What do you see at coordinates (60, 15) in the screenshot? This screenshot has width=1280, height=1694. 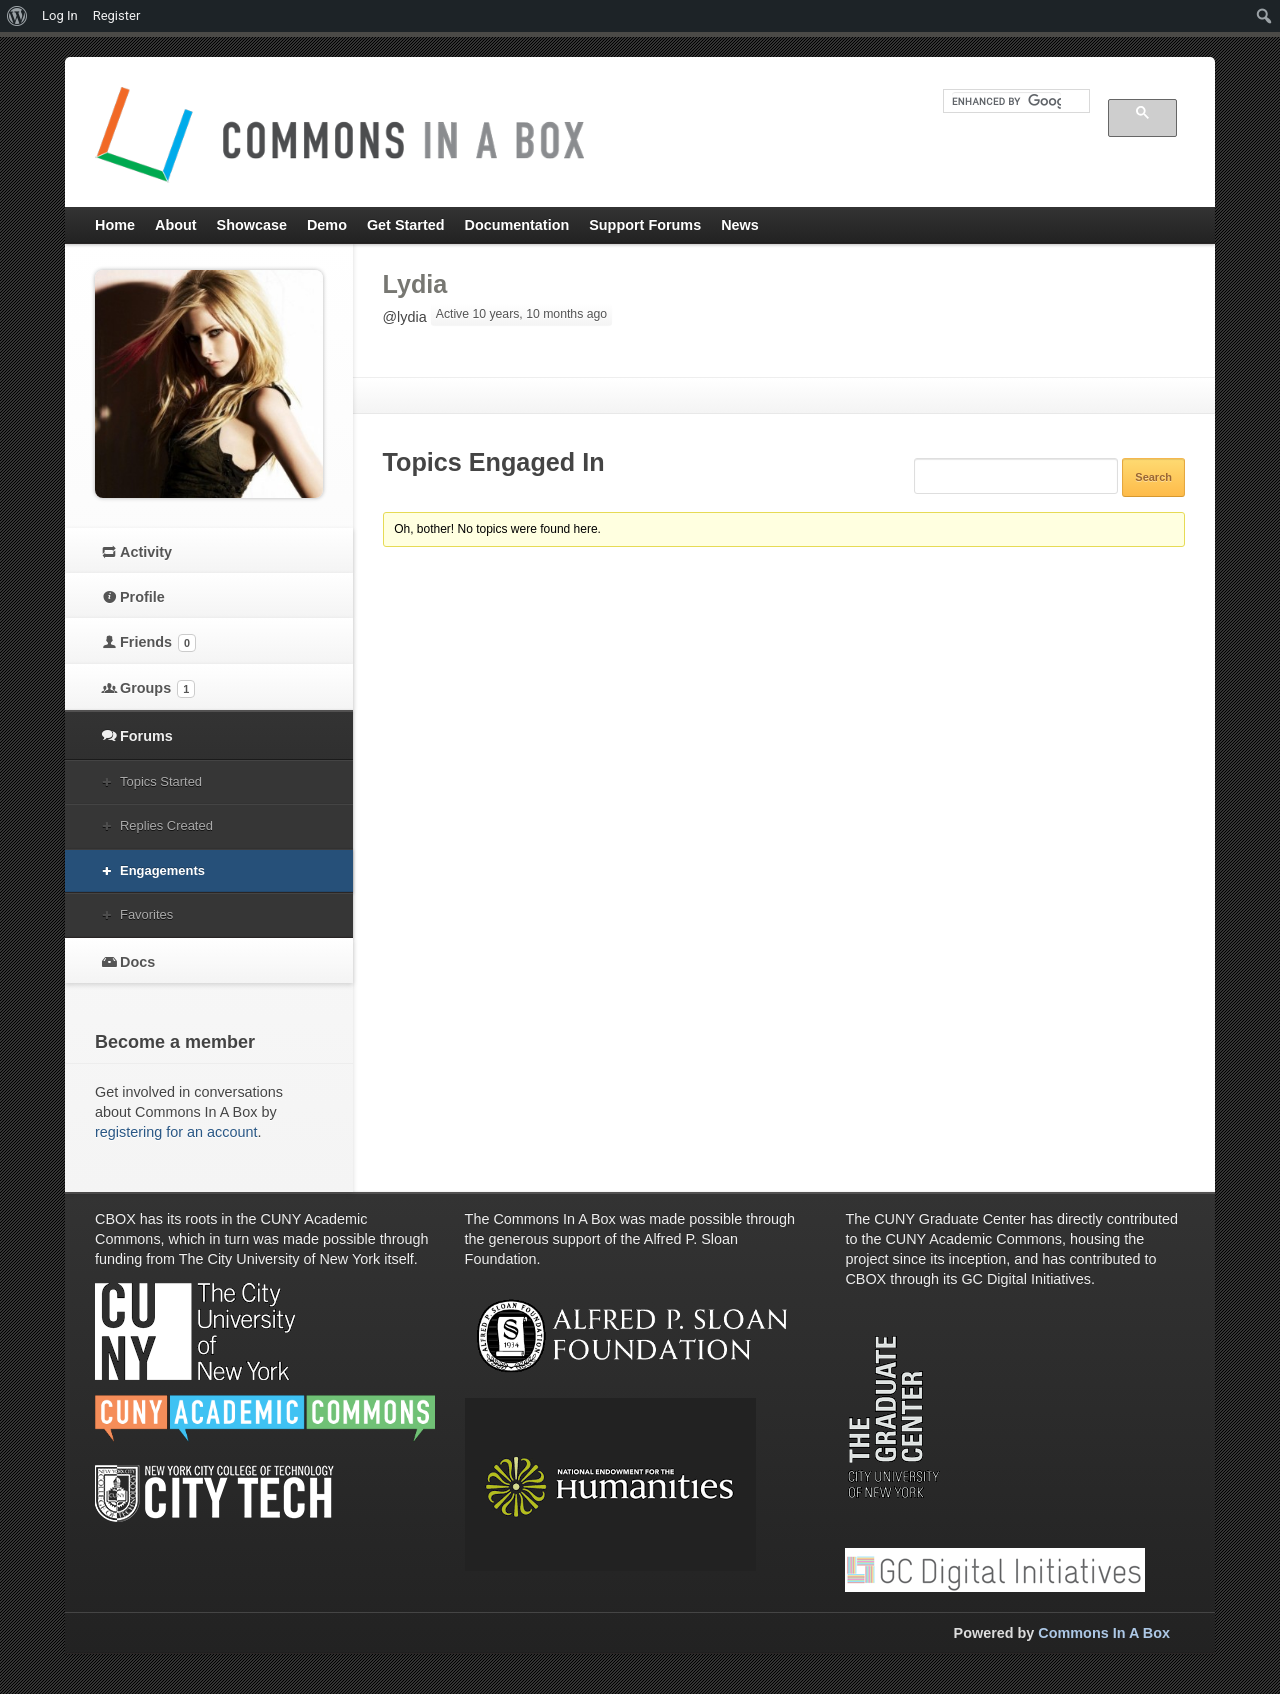 I see `Log In [menuitem]` at bounding box center [60, 15].